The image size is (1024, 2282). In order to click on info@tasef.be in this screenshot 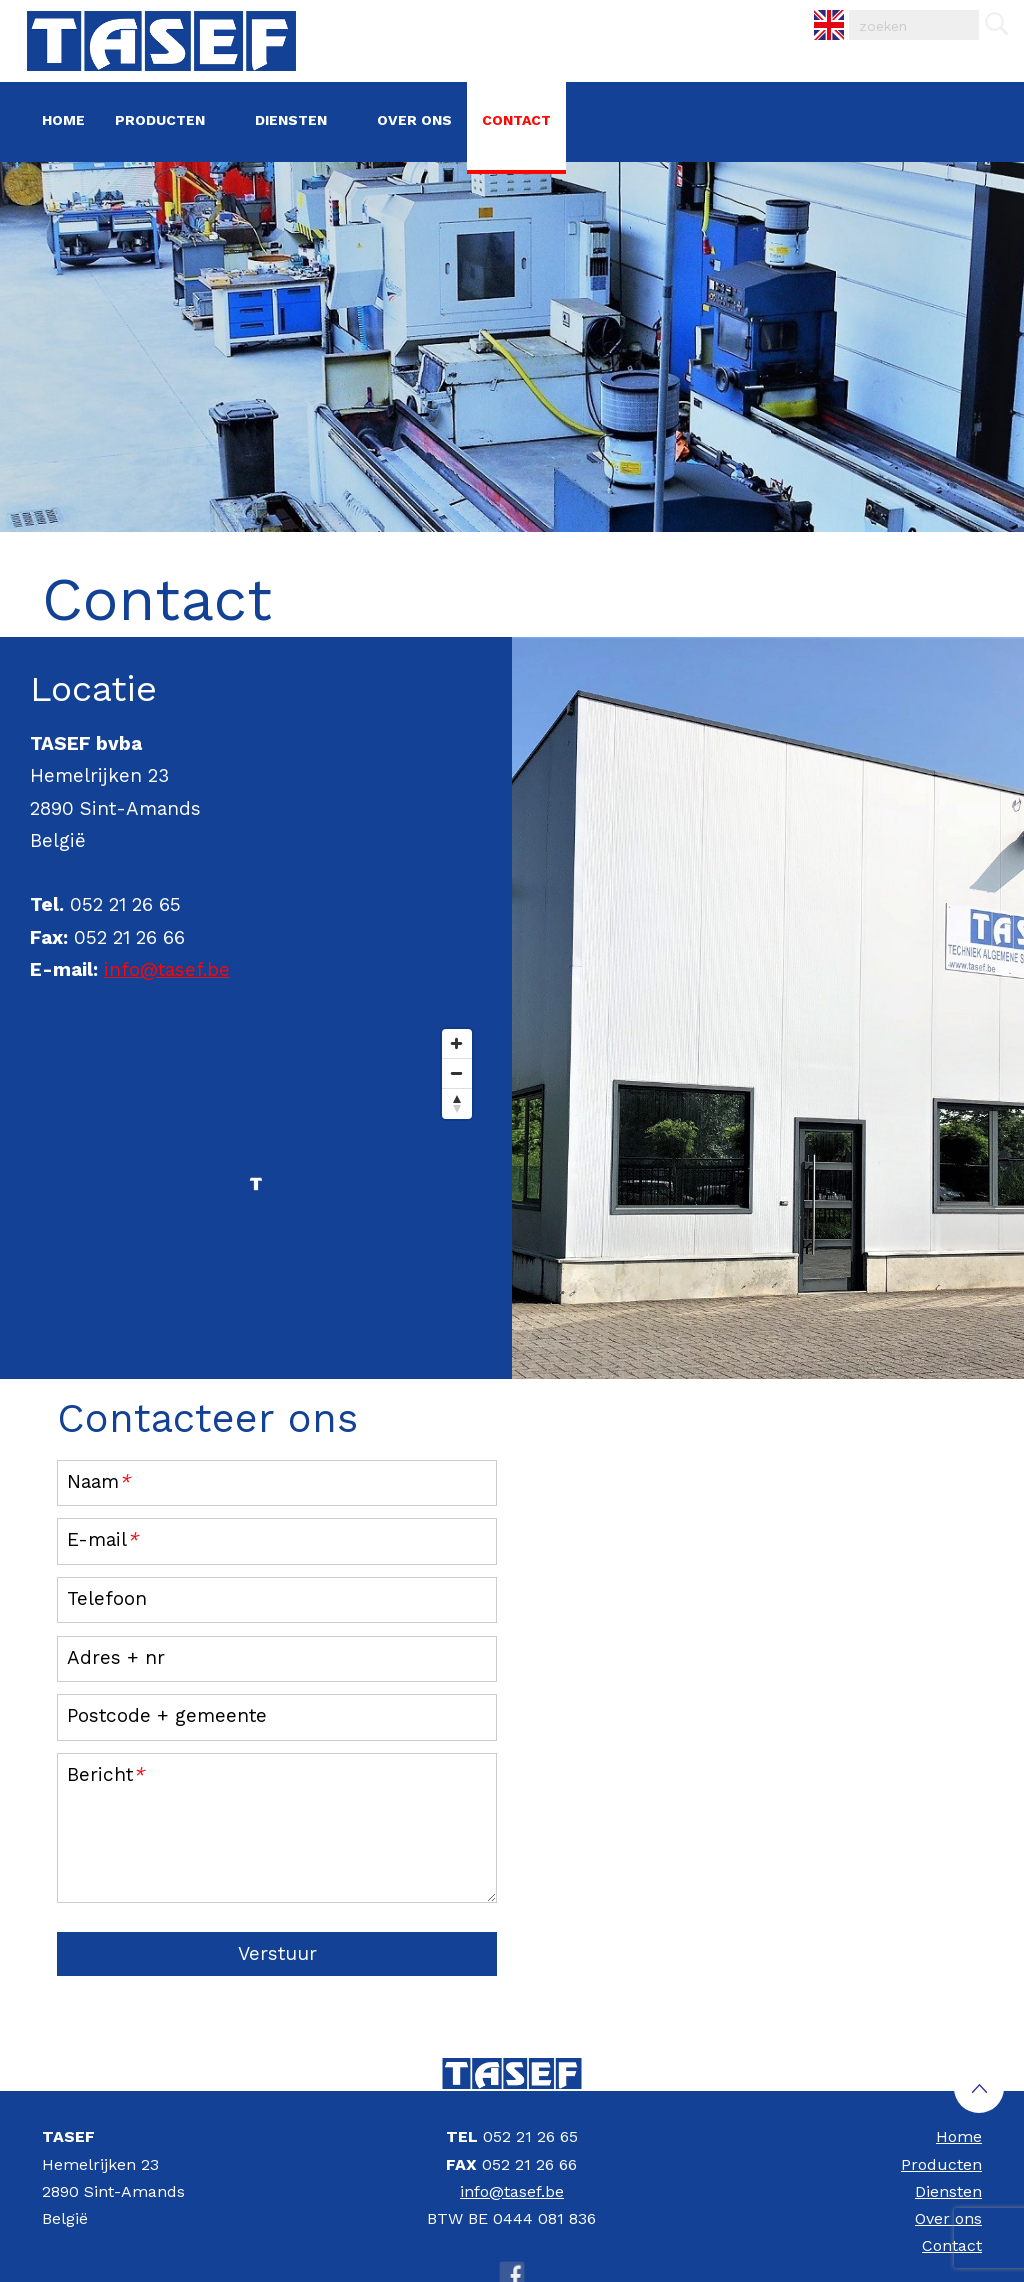, I will do `click(167, 969)`.